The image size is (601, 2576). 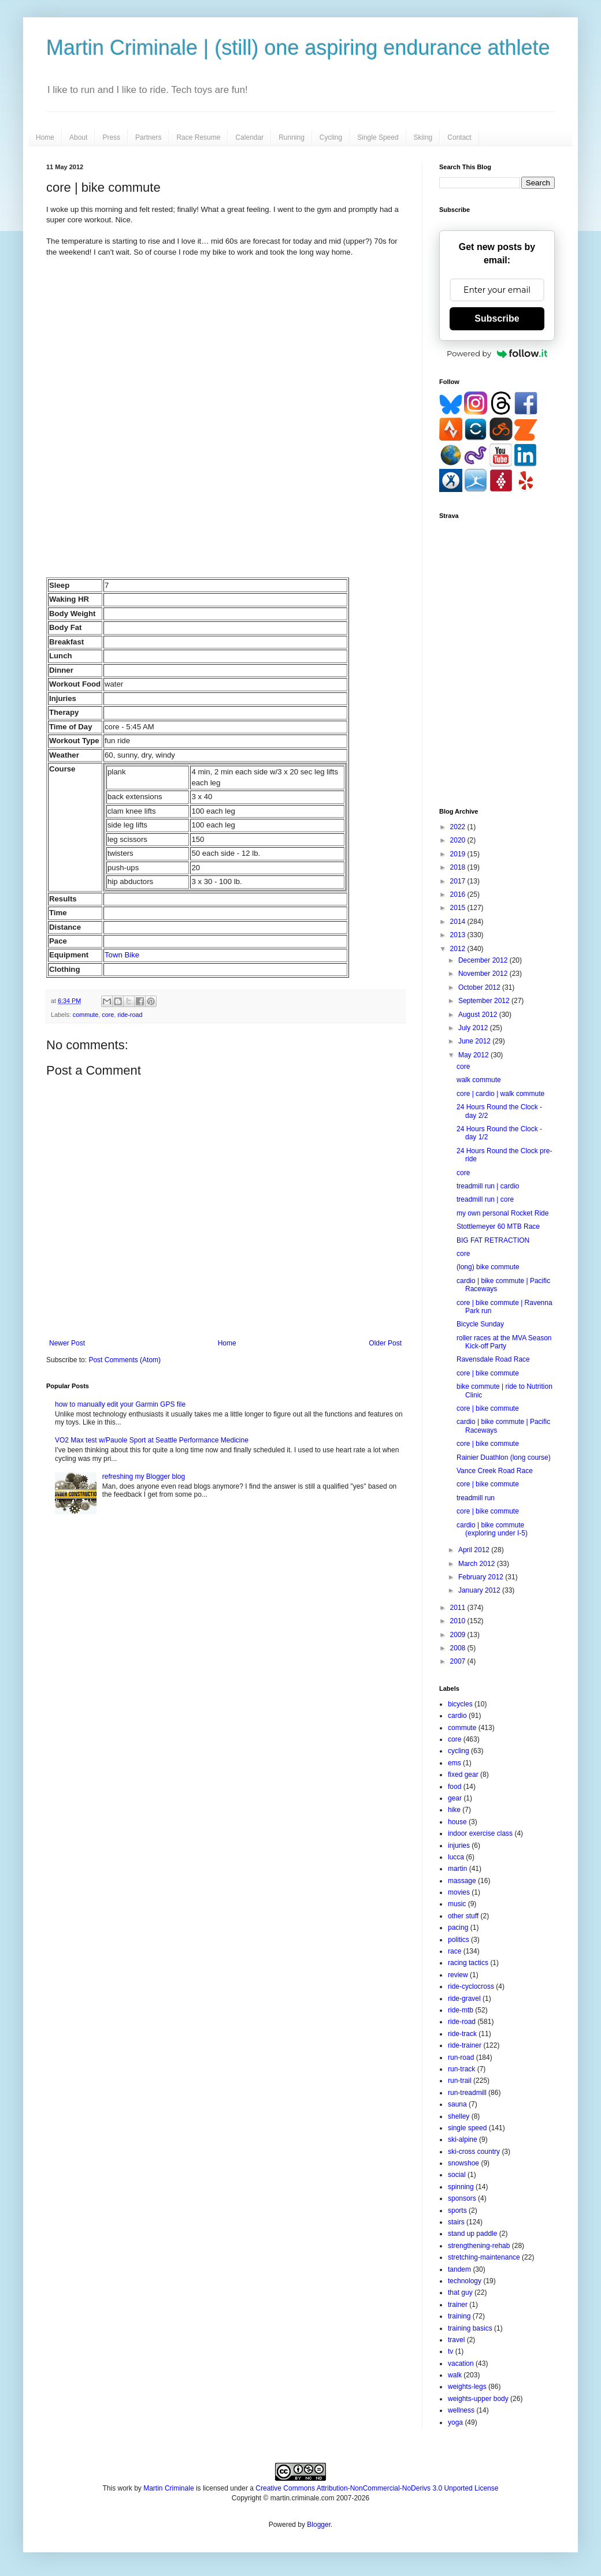 What do you see at coordinates (459, 1608) in the screenshot?
I see `2011` at bounding box center [459, 1608].